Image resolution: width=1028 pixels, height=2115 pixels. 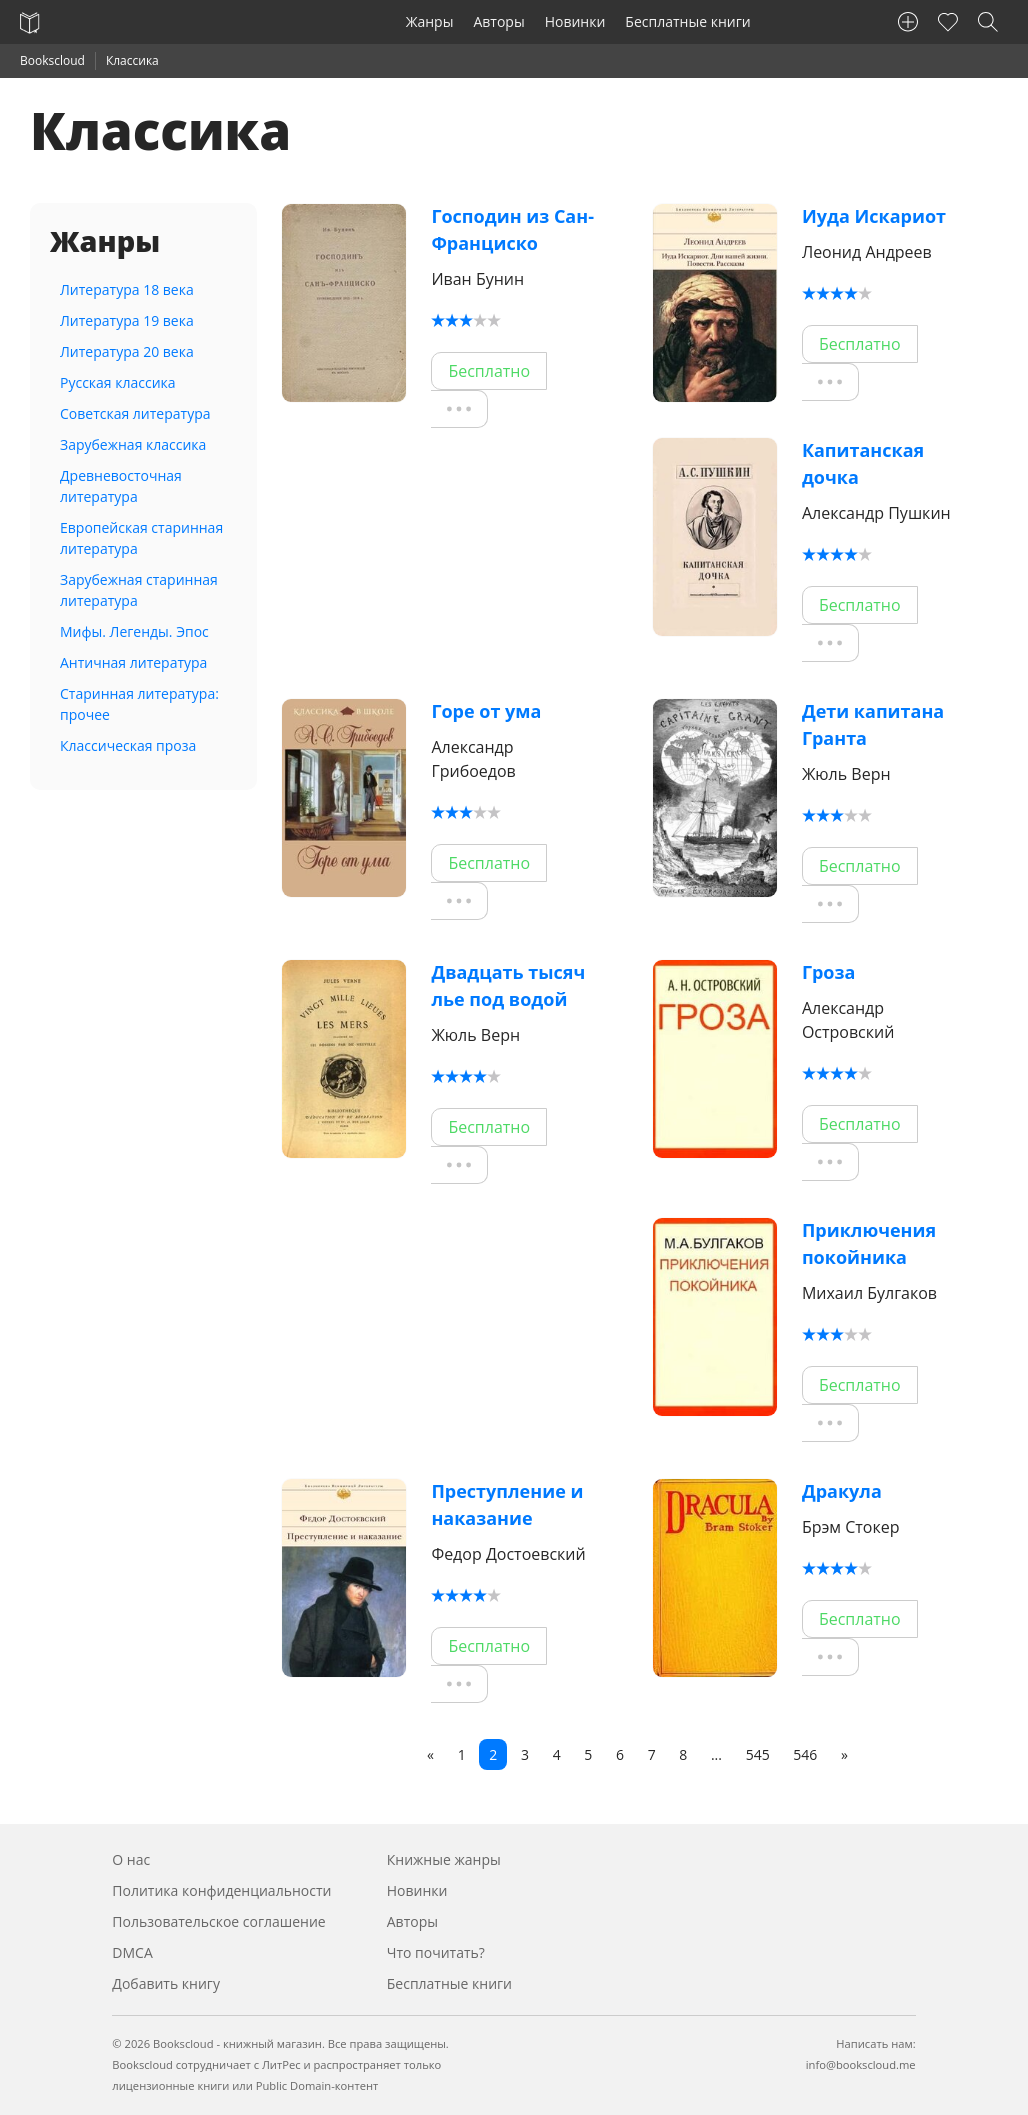 I want to click on Литература 18 века, so click(x=127, y=289).